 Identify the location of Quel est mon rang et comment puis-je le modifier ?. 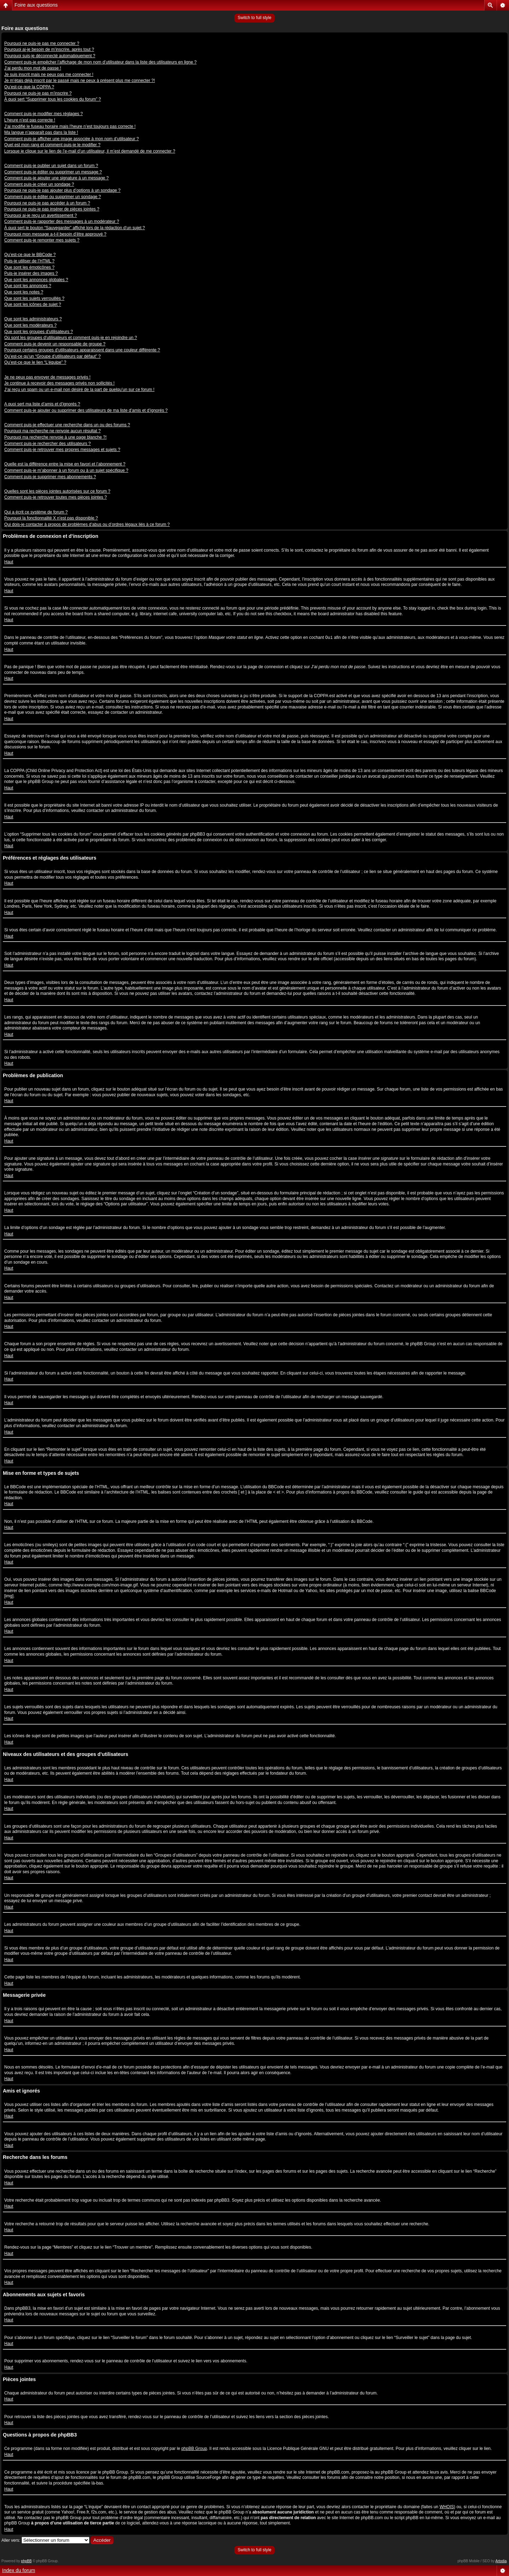
(52, 144).